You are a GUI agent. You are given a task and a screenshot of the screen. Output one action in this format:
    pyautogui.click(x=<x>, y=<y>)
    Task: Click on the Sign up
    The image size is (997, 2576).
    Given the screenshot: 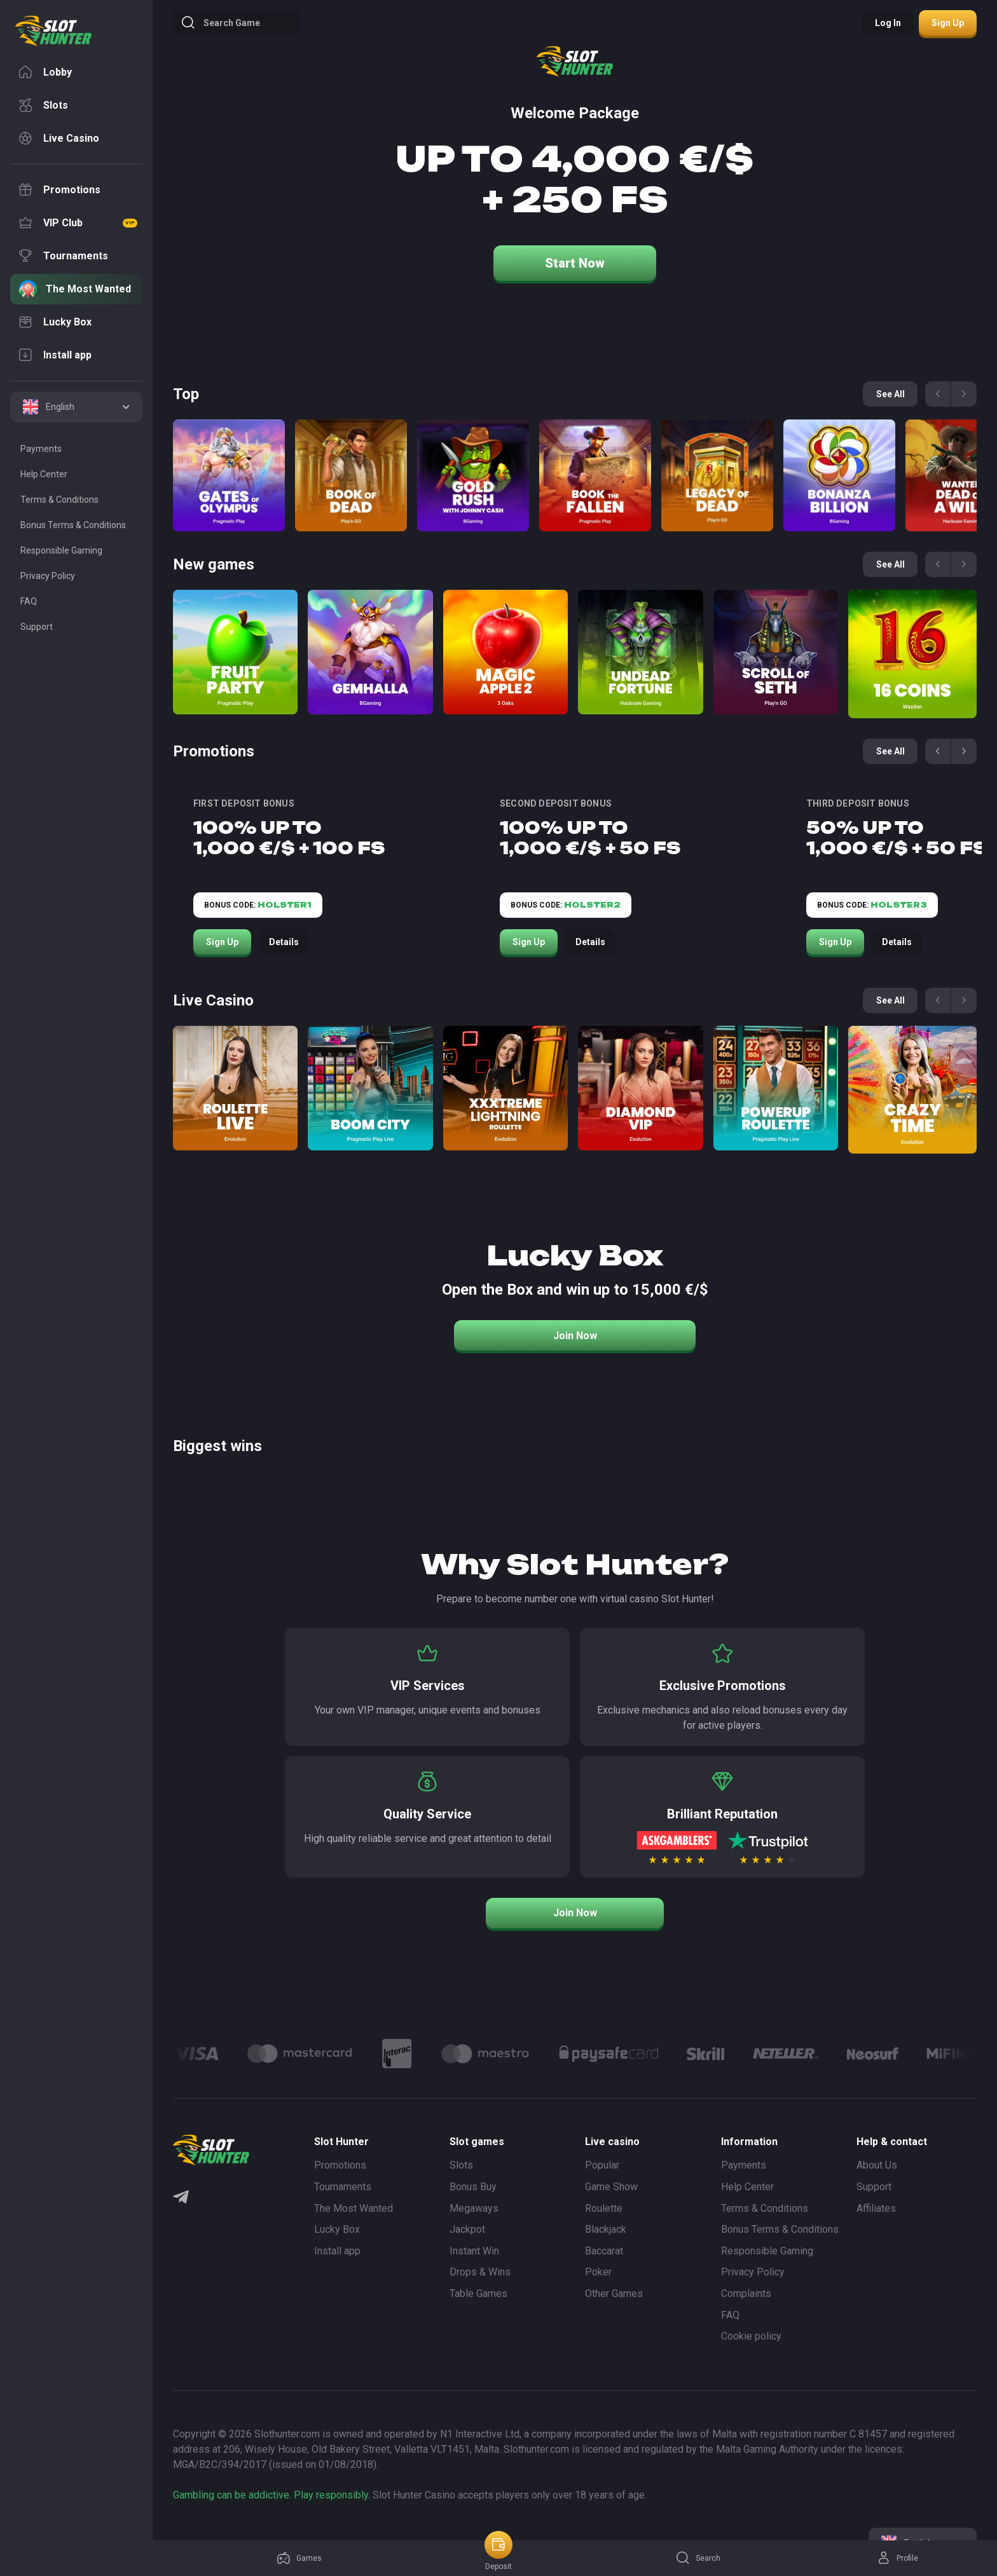 What is the action you would take?
    pyautogui.click(x=948, y=23)
    